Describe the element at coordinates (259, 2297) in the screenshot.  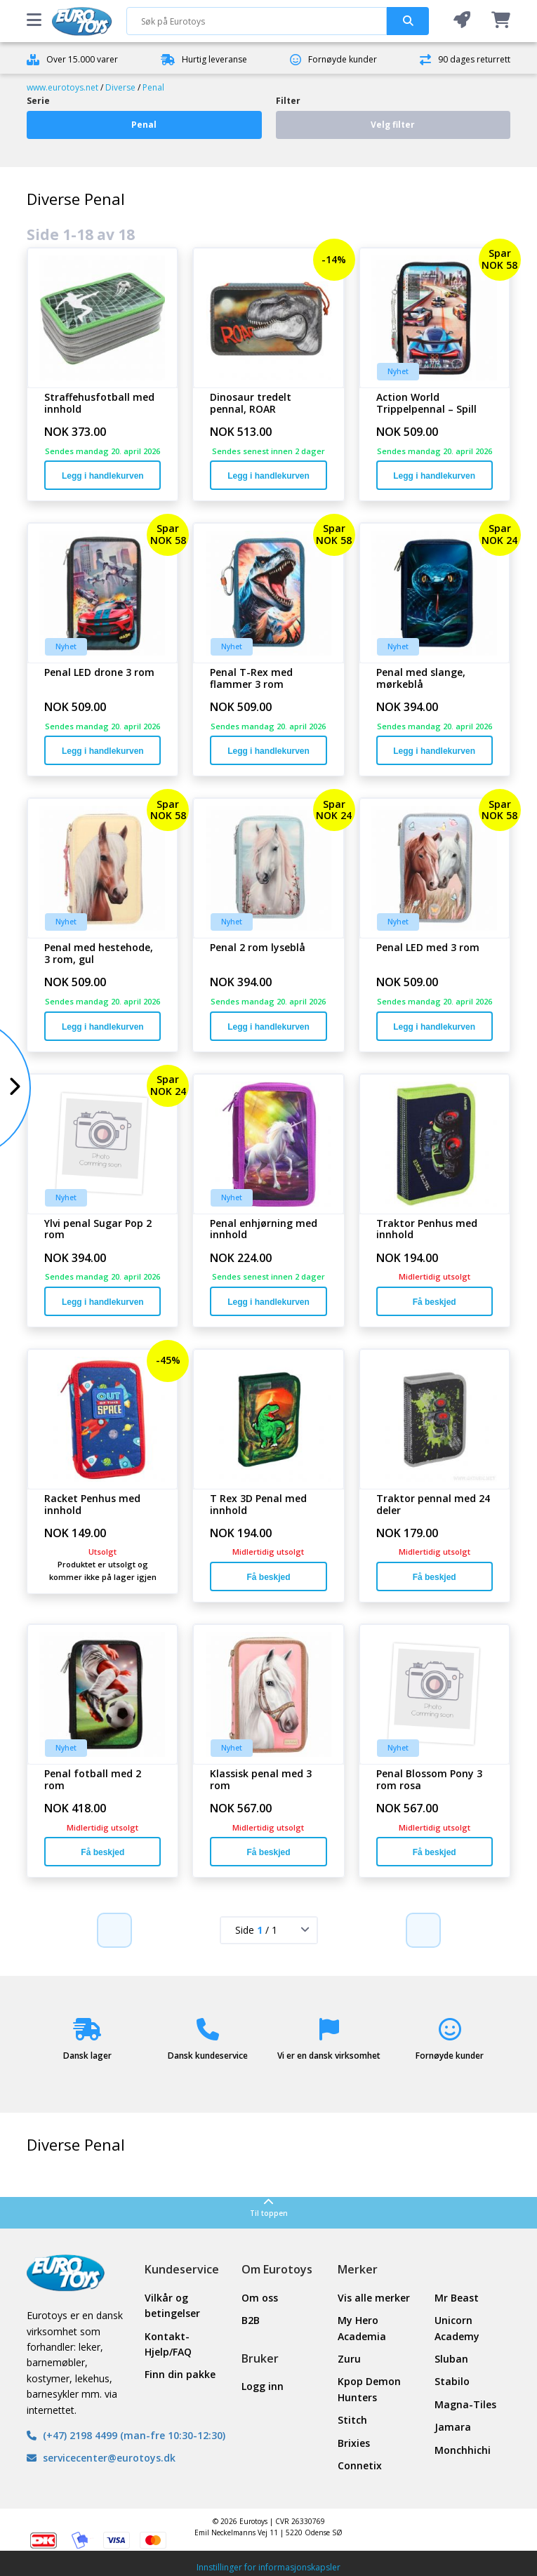
I see `Om oss` at that location.